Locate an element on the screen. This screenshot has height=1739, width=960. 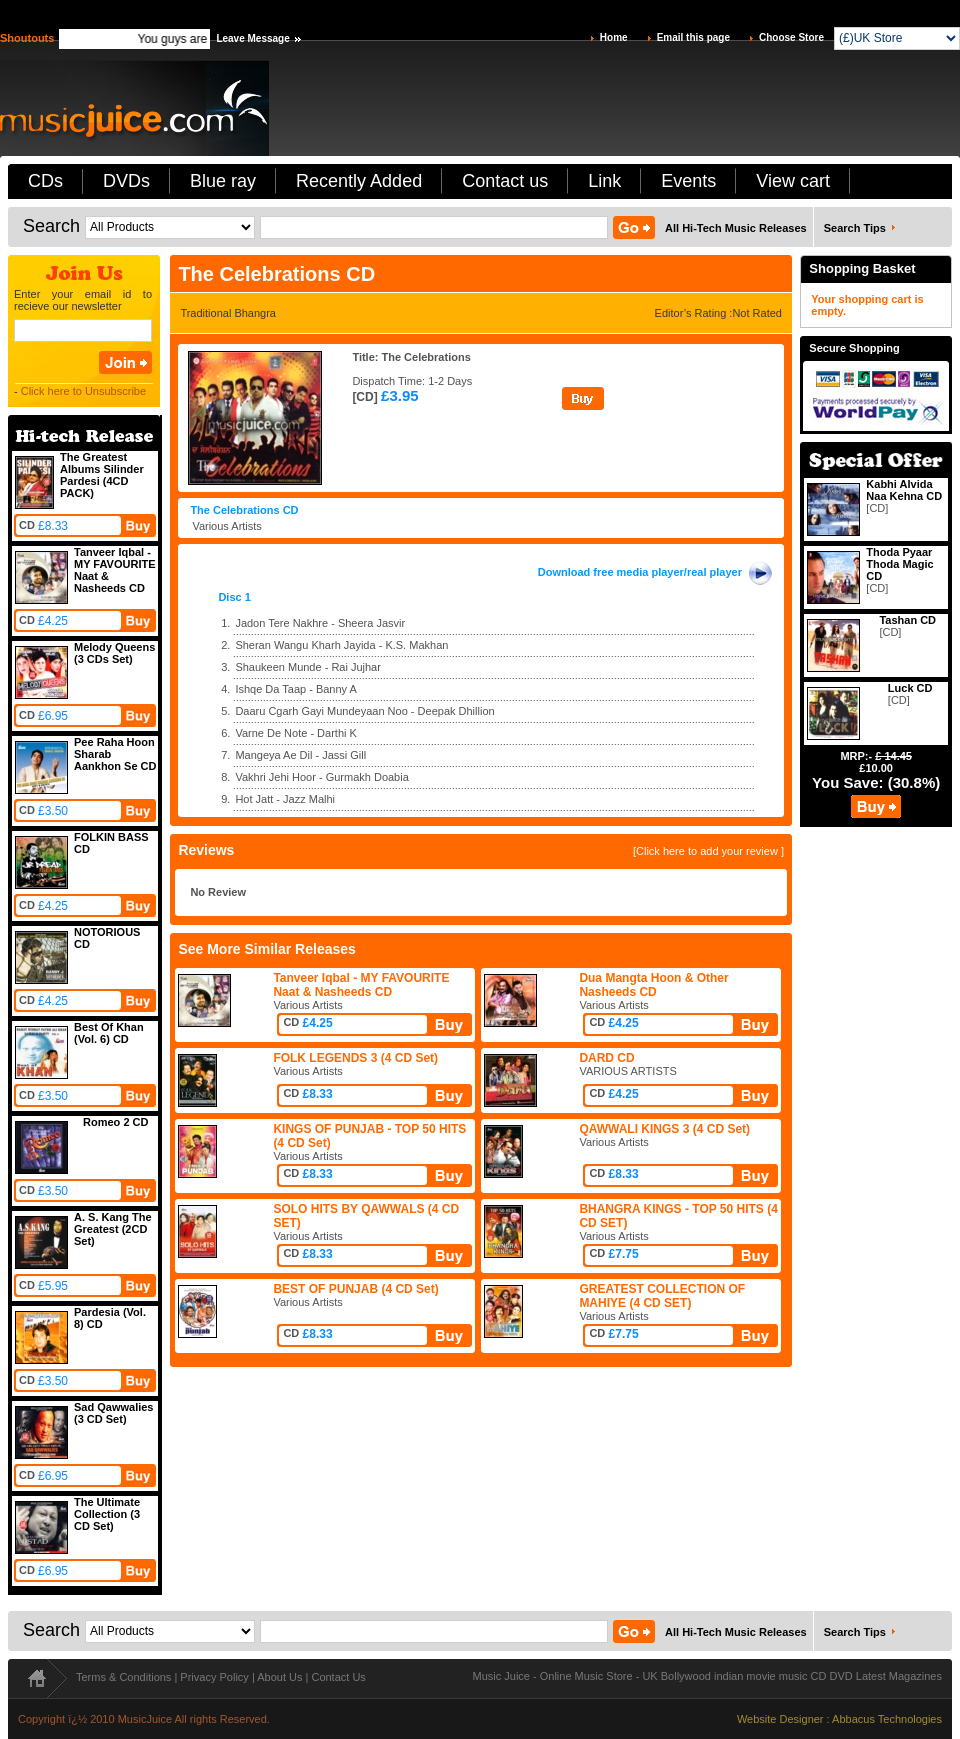
[Click here to add your review ] is located at coordinates (708, 851).